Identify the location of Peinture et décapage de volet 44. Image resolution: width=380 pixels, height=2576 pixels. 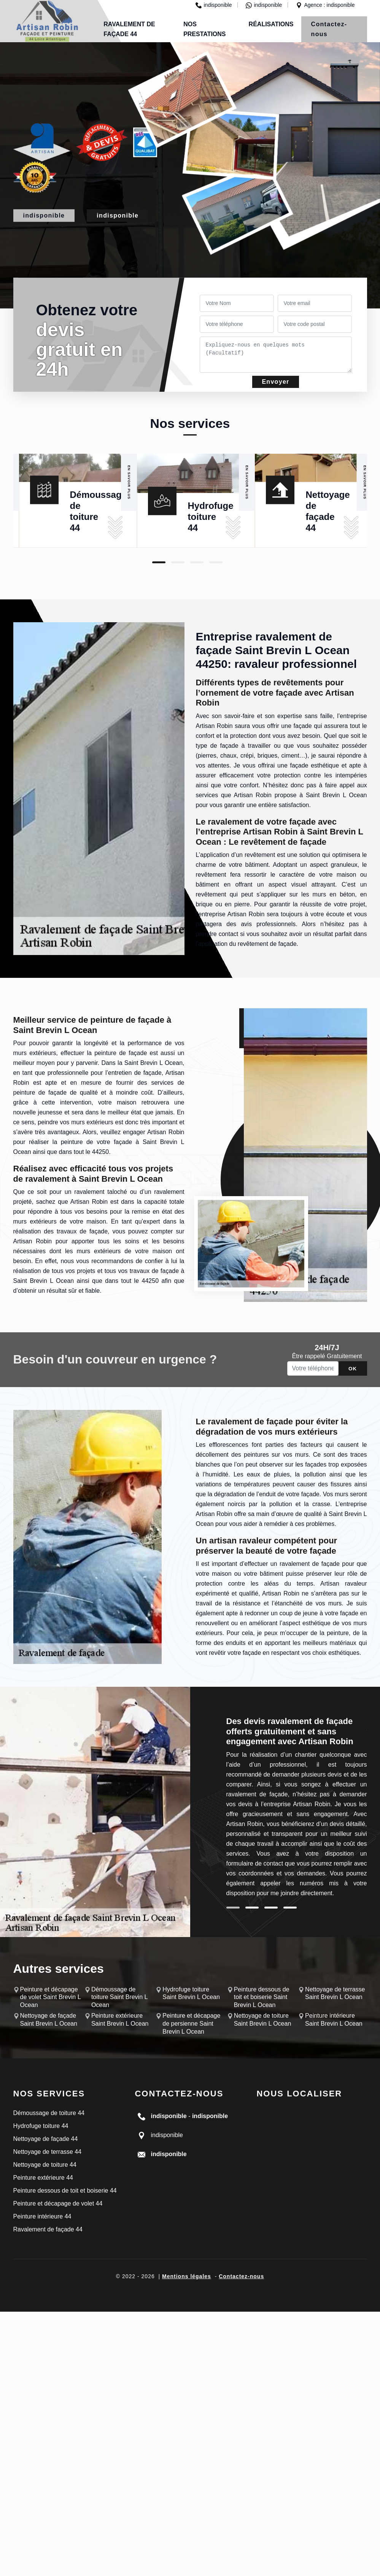
(58, 2203).